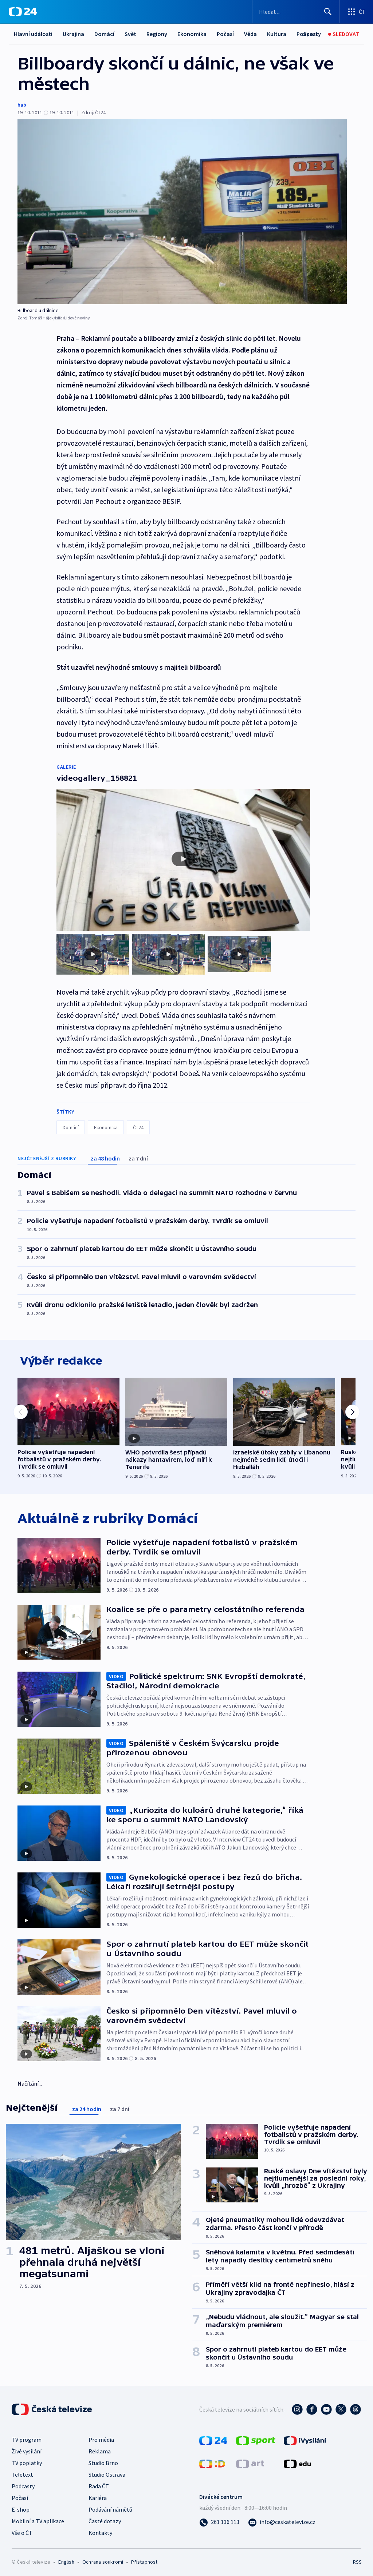 This screenshot has width=373, height=2576. I want to click on Časté dotazy, so click(105, 2519).